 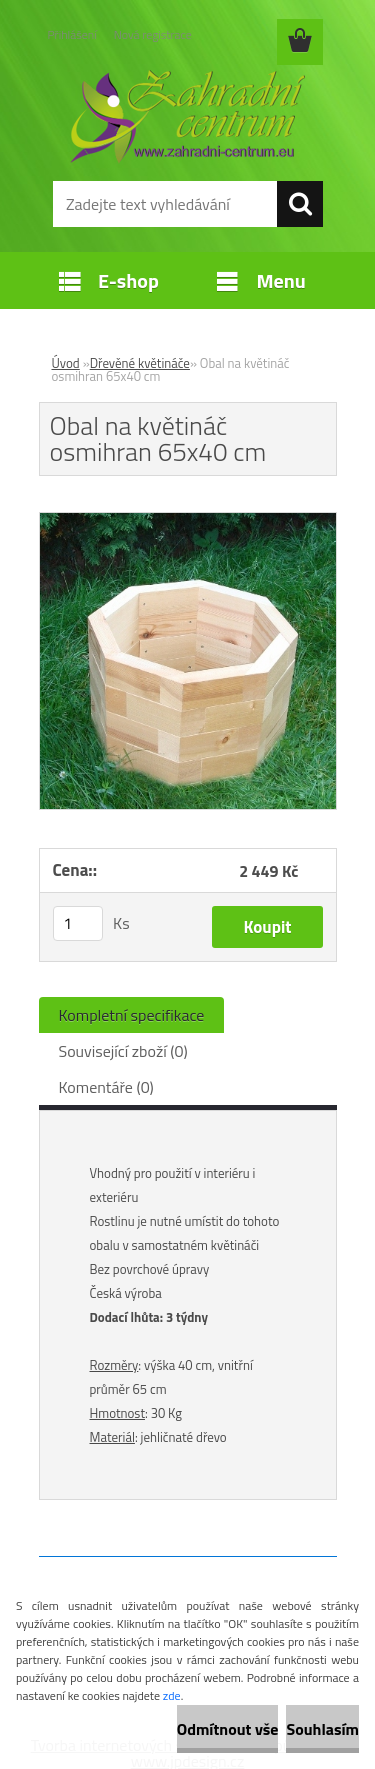 What do you see at coordinates (187, 117) in the screenshot?
I see `[Logo]` at bounding box center [187, 117].